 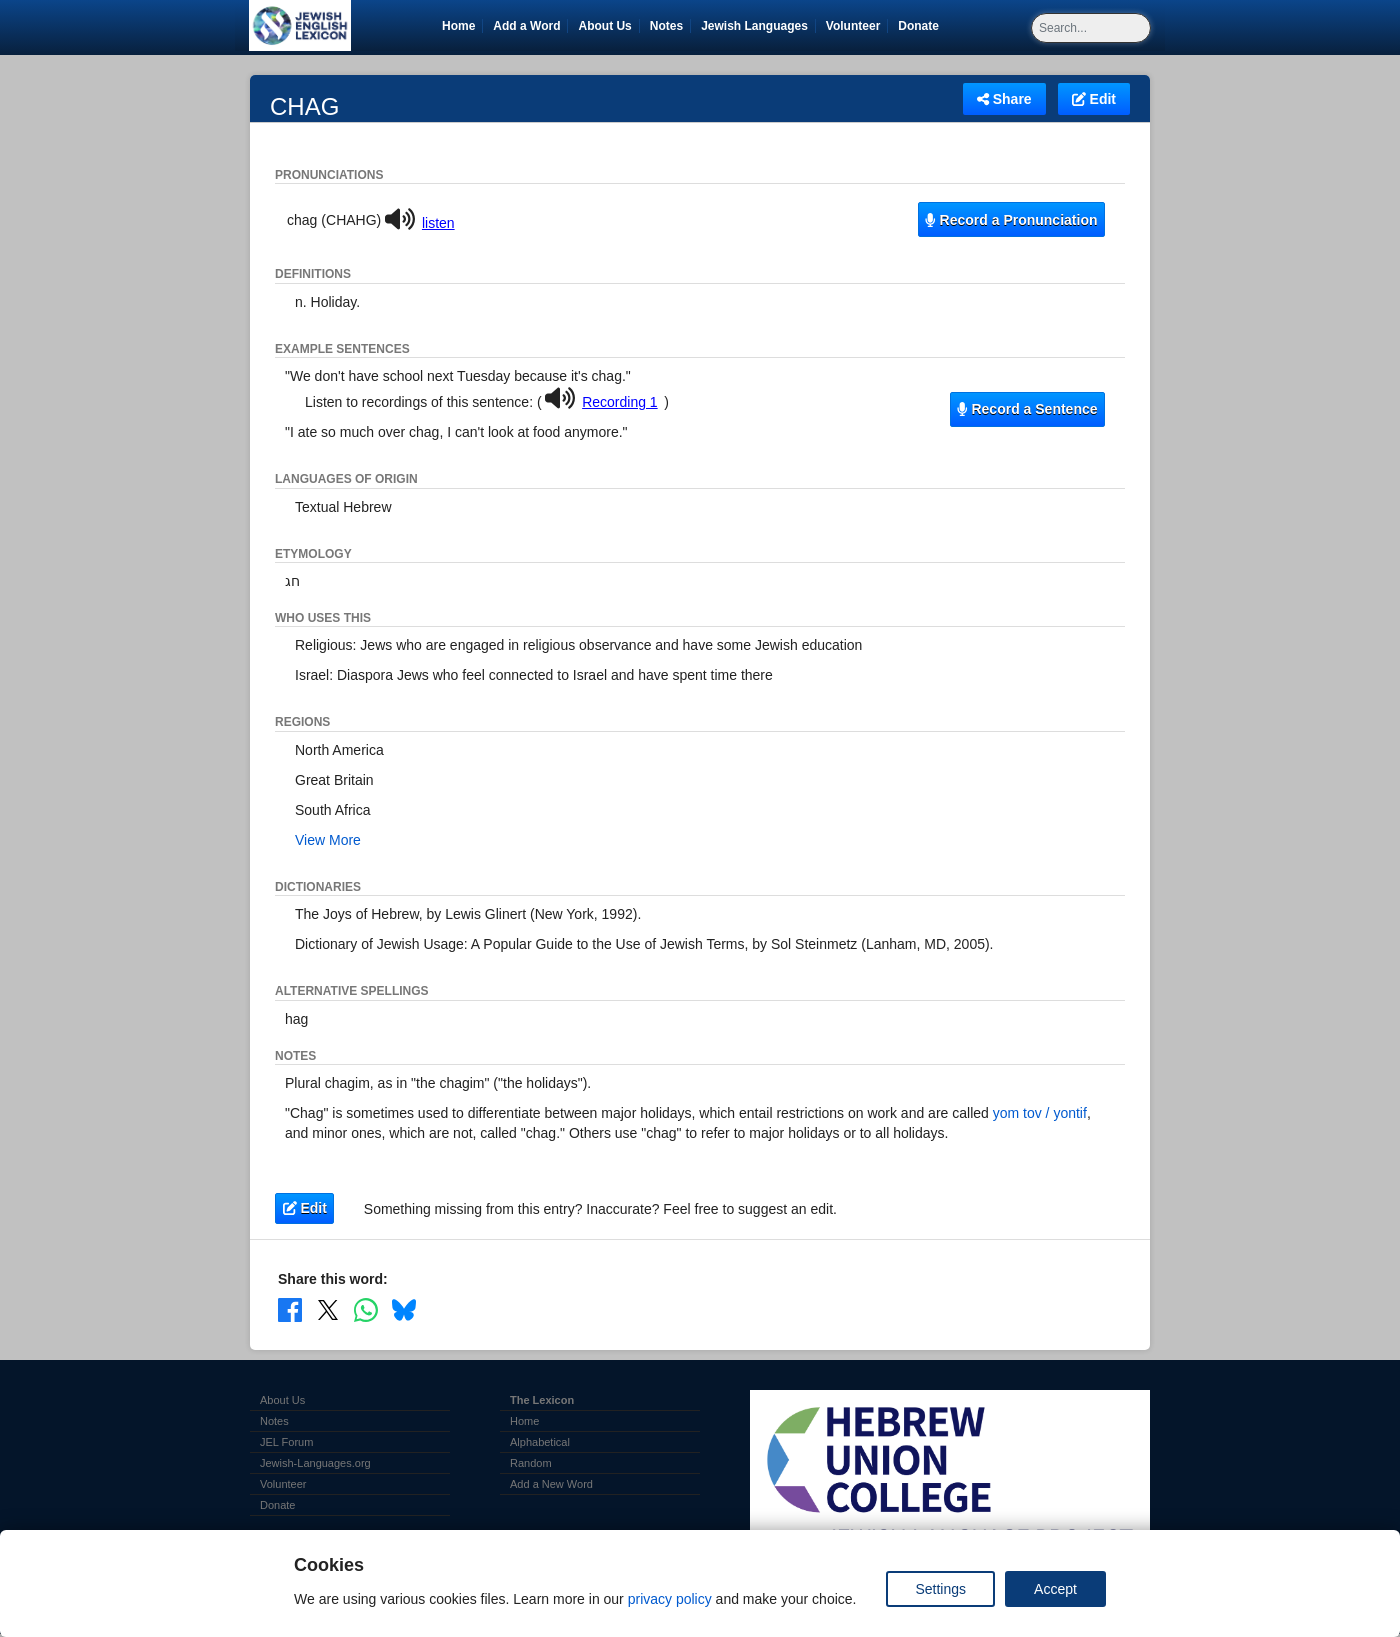 I want to click on About Us, so click(x=604, y=26).